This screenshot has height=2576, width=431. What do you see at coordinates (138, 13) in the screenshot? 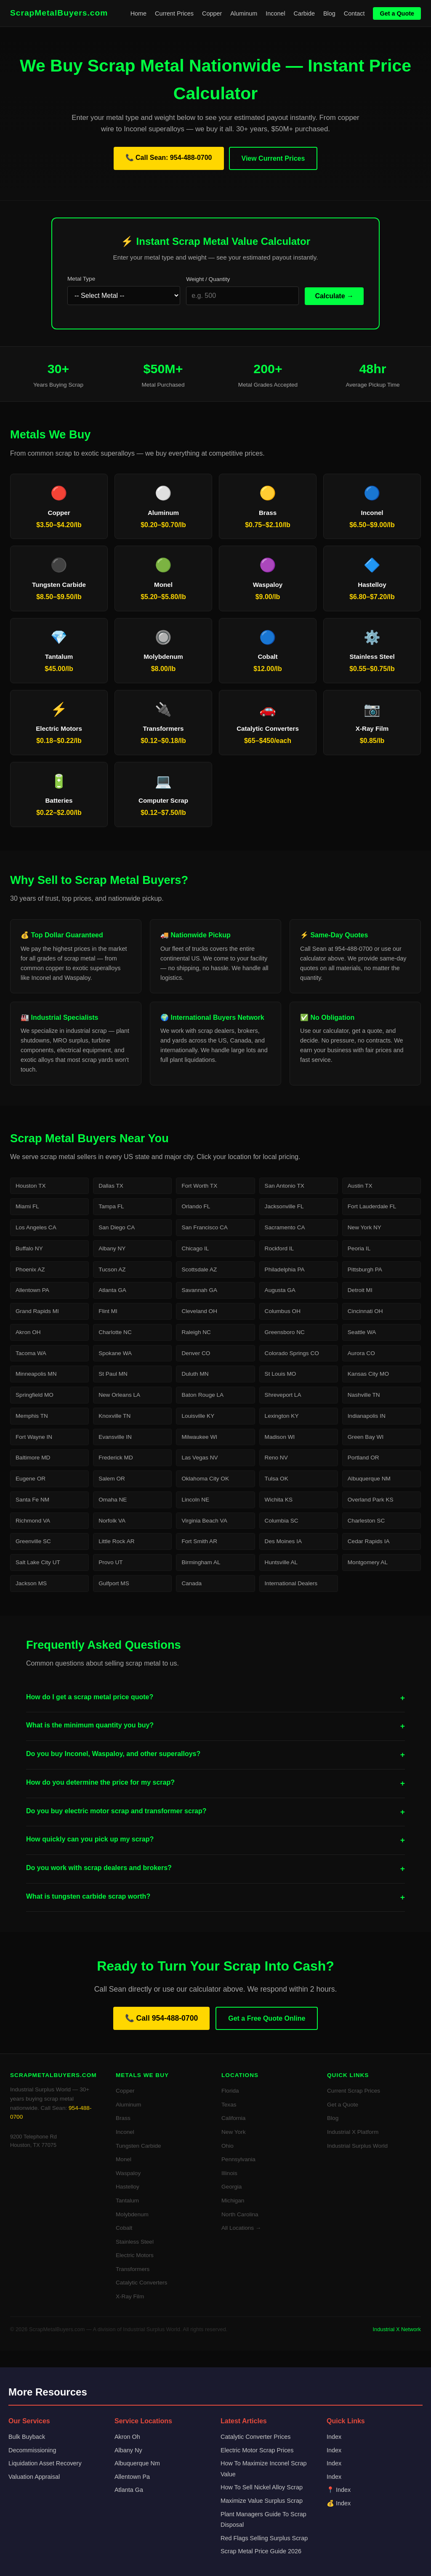
I see `Home` at bounding box center [138, 13].